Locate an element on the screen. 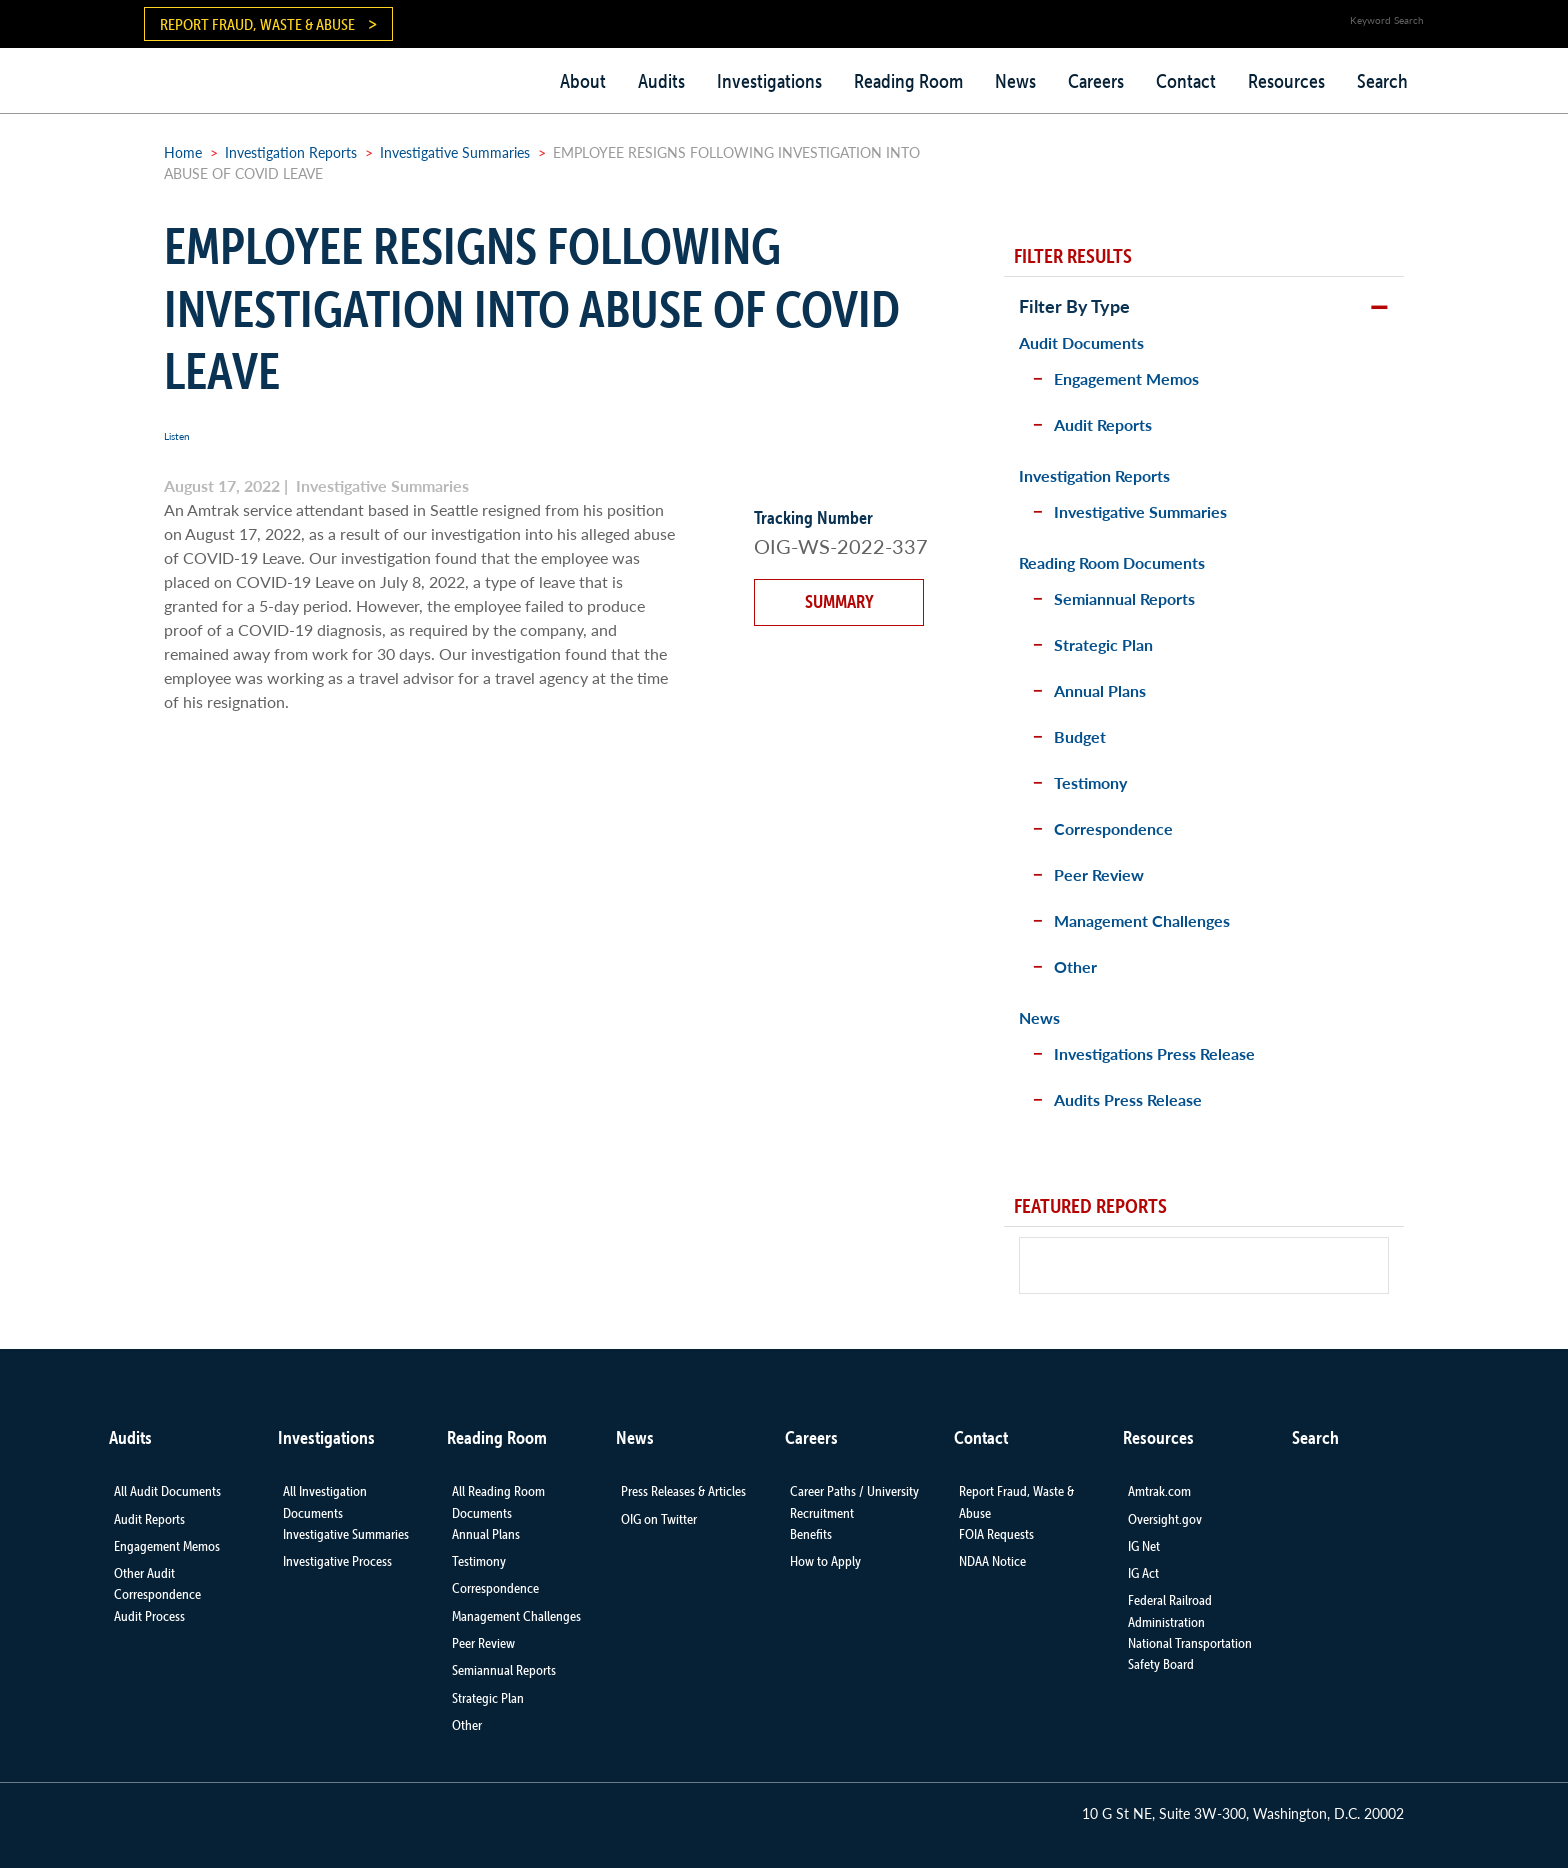 The image size is (1568, 1868). All Audit Documents is located at coordinates (167, 1491).